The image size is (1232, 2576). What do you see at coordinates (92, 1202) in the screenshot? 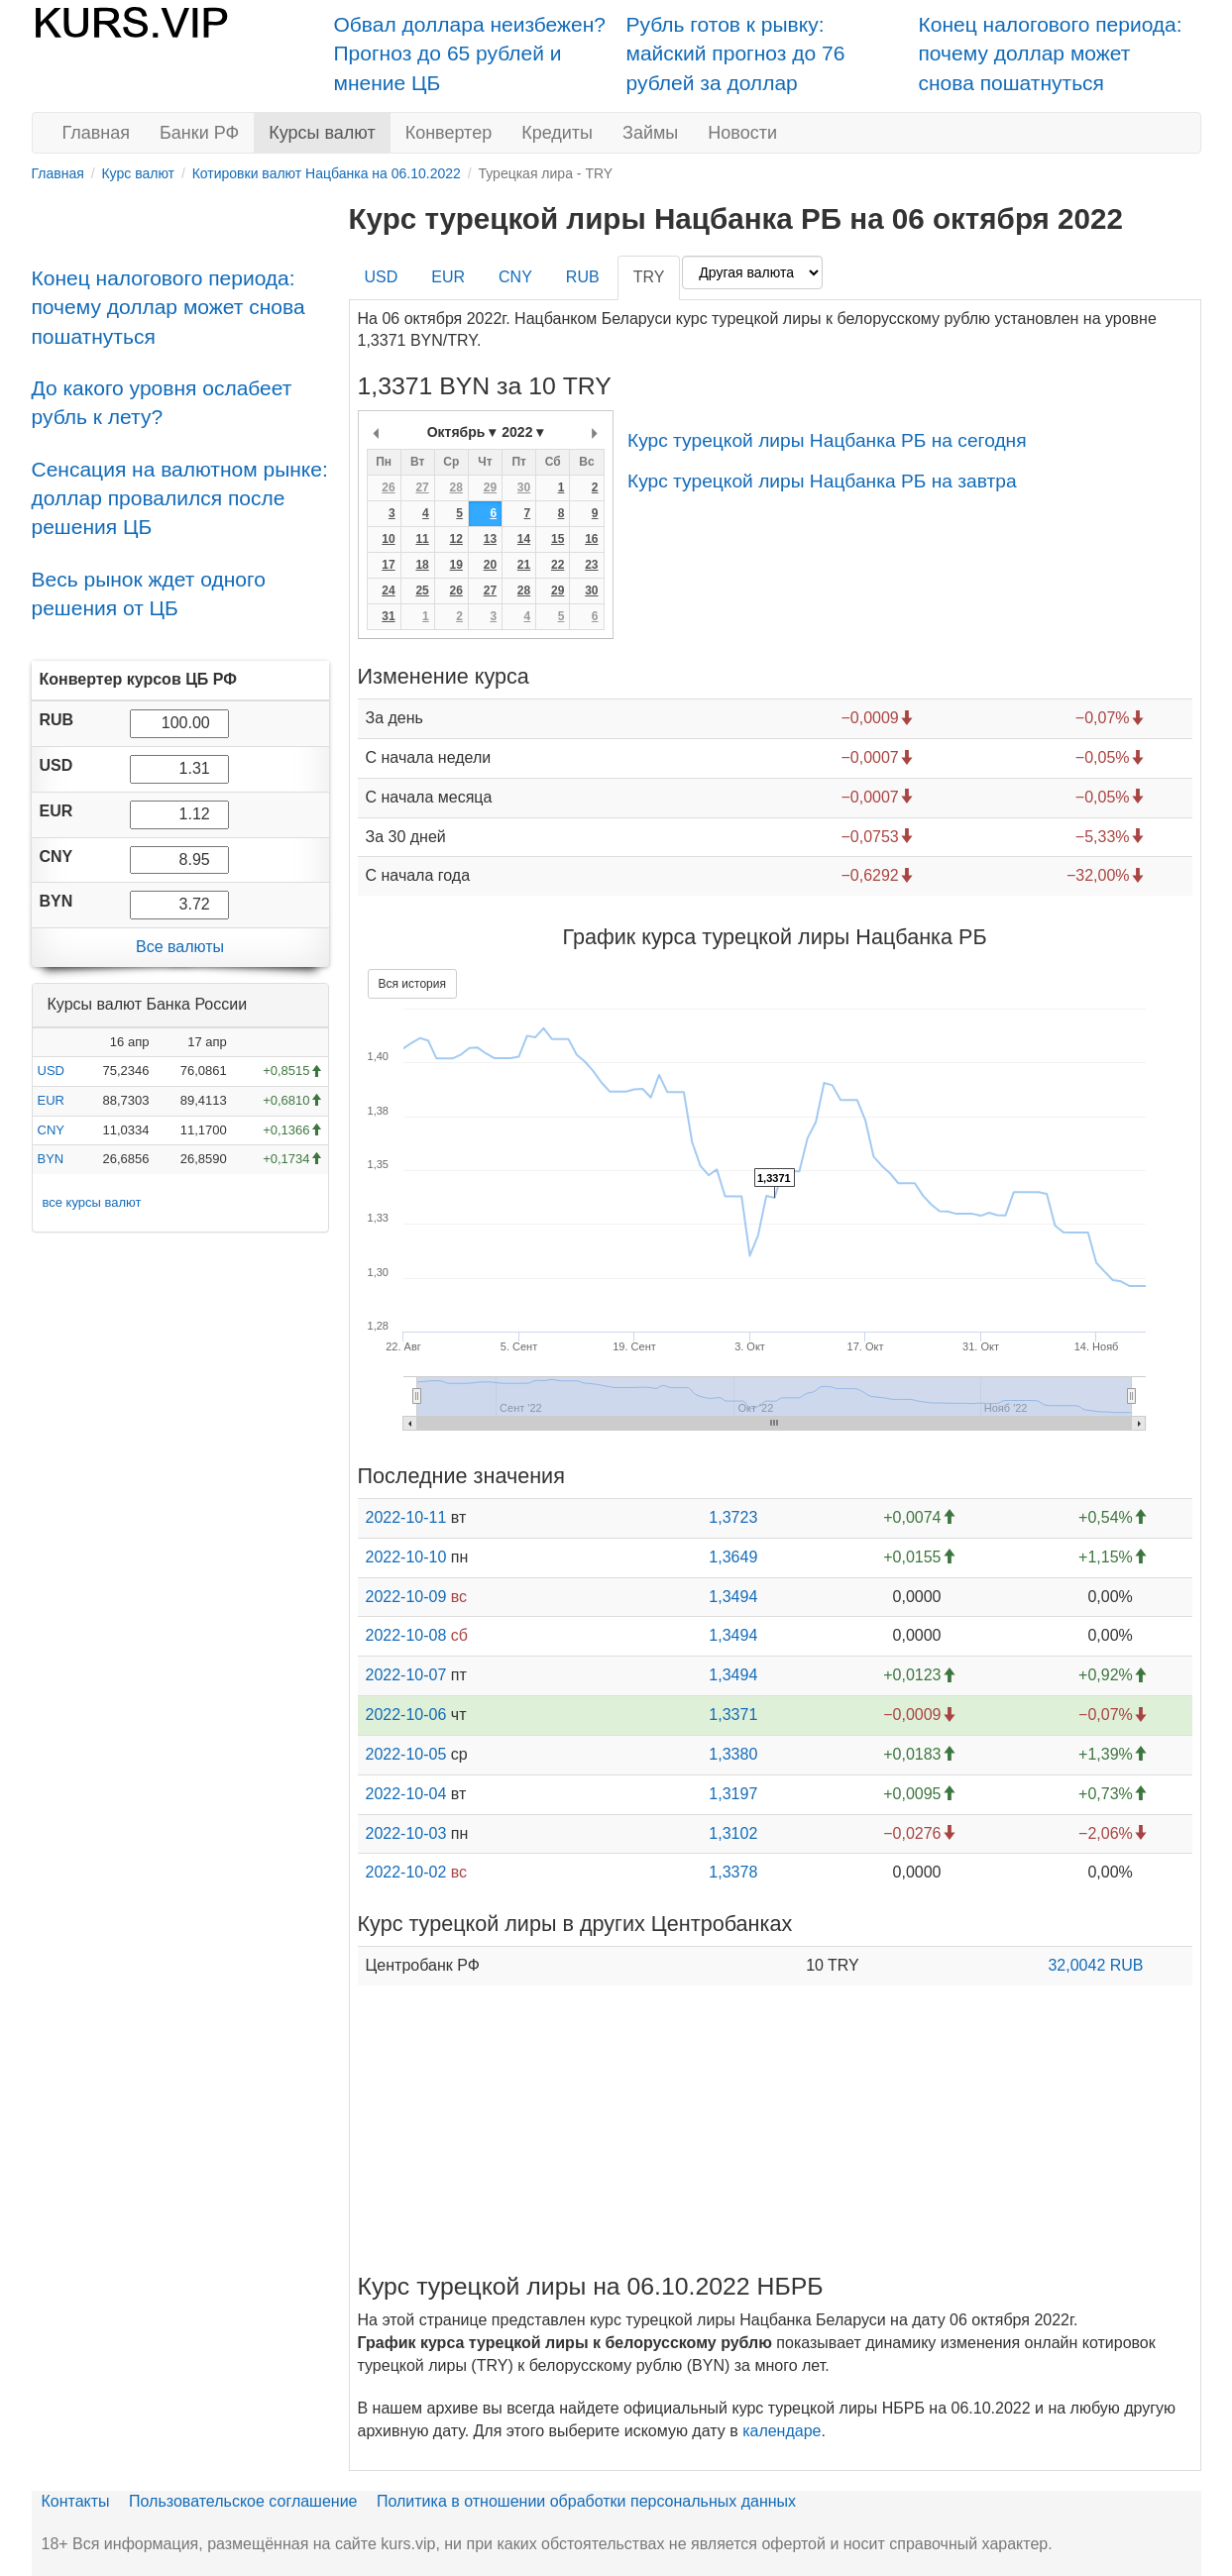
I see `все курсы валют` at bounding box center [92, 1202].